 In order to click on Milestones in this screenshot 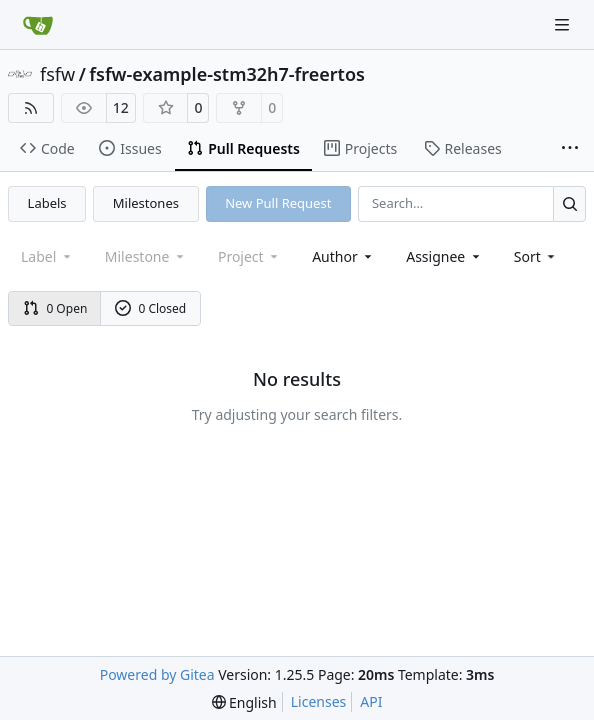, I will do `click(146, 203)`.